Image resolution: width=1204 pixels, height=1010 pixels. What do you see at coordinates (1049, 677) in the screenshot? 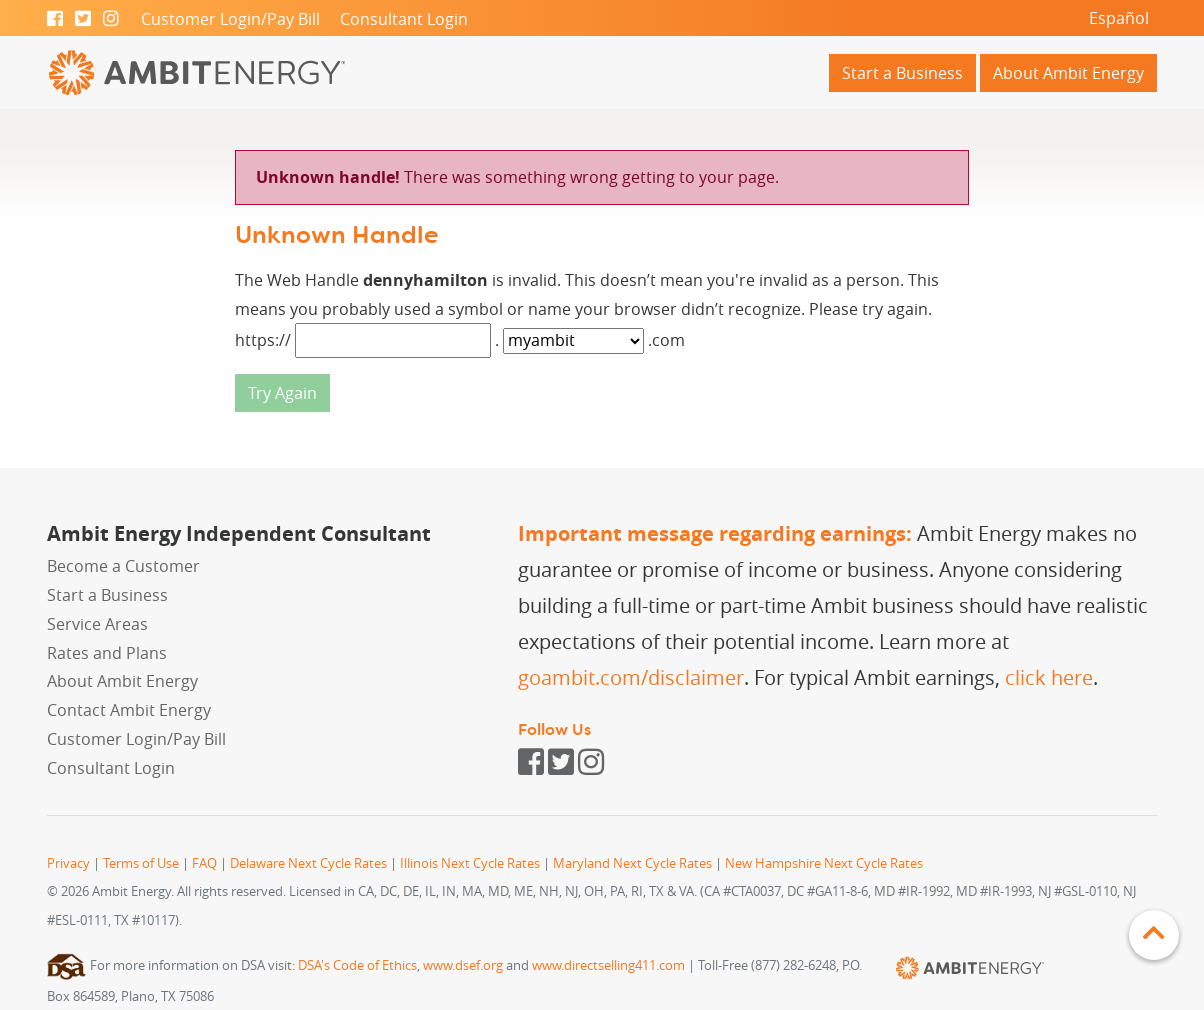
I see `click here` at bounding box center [1049, 677].